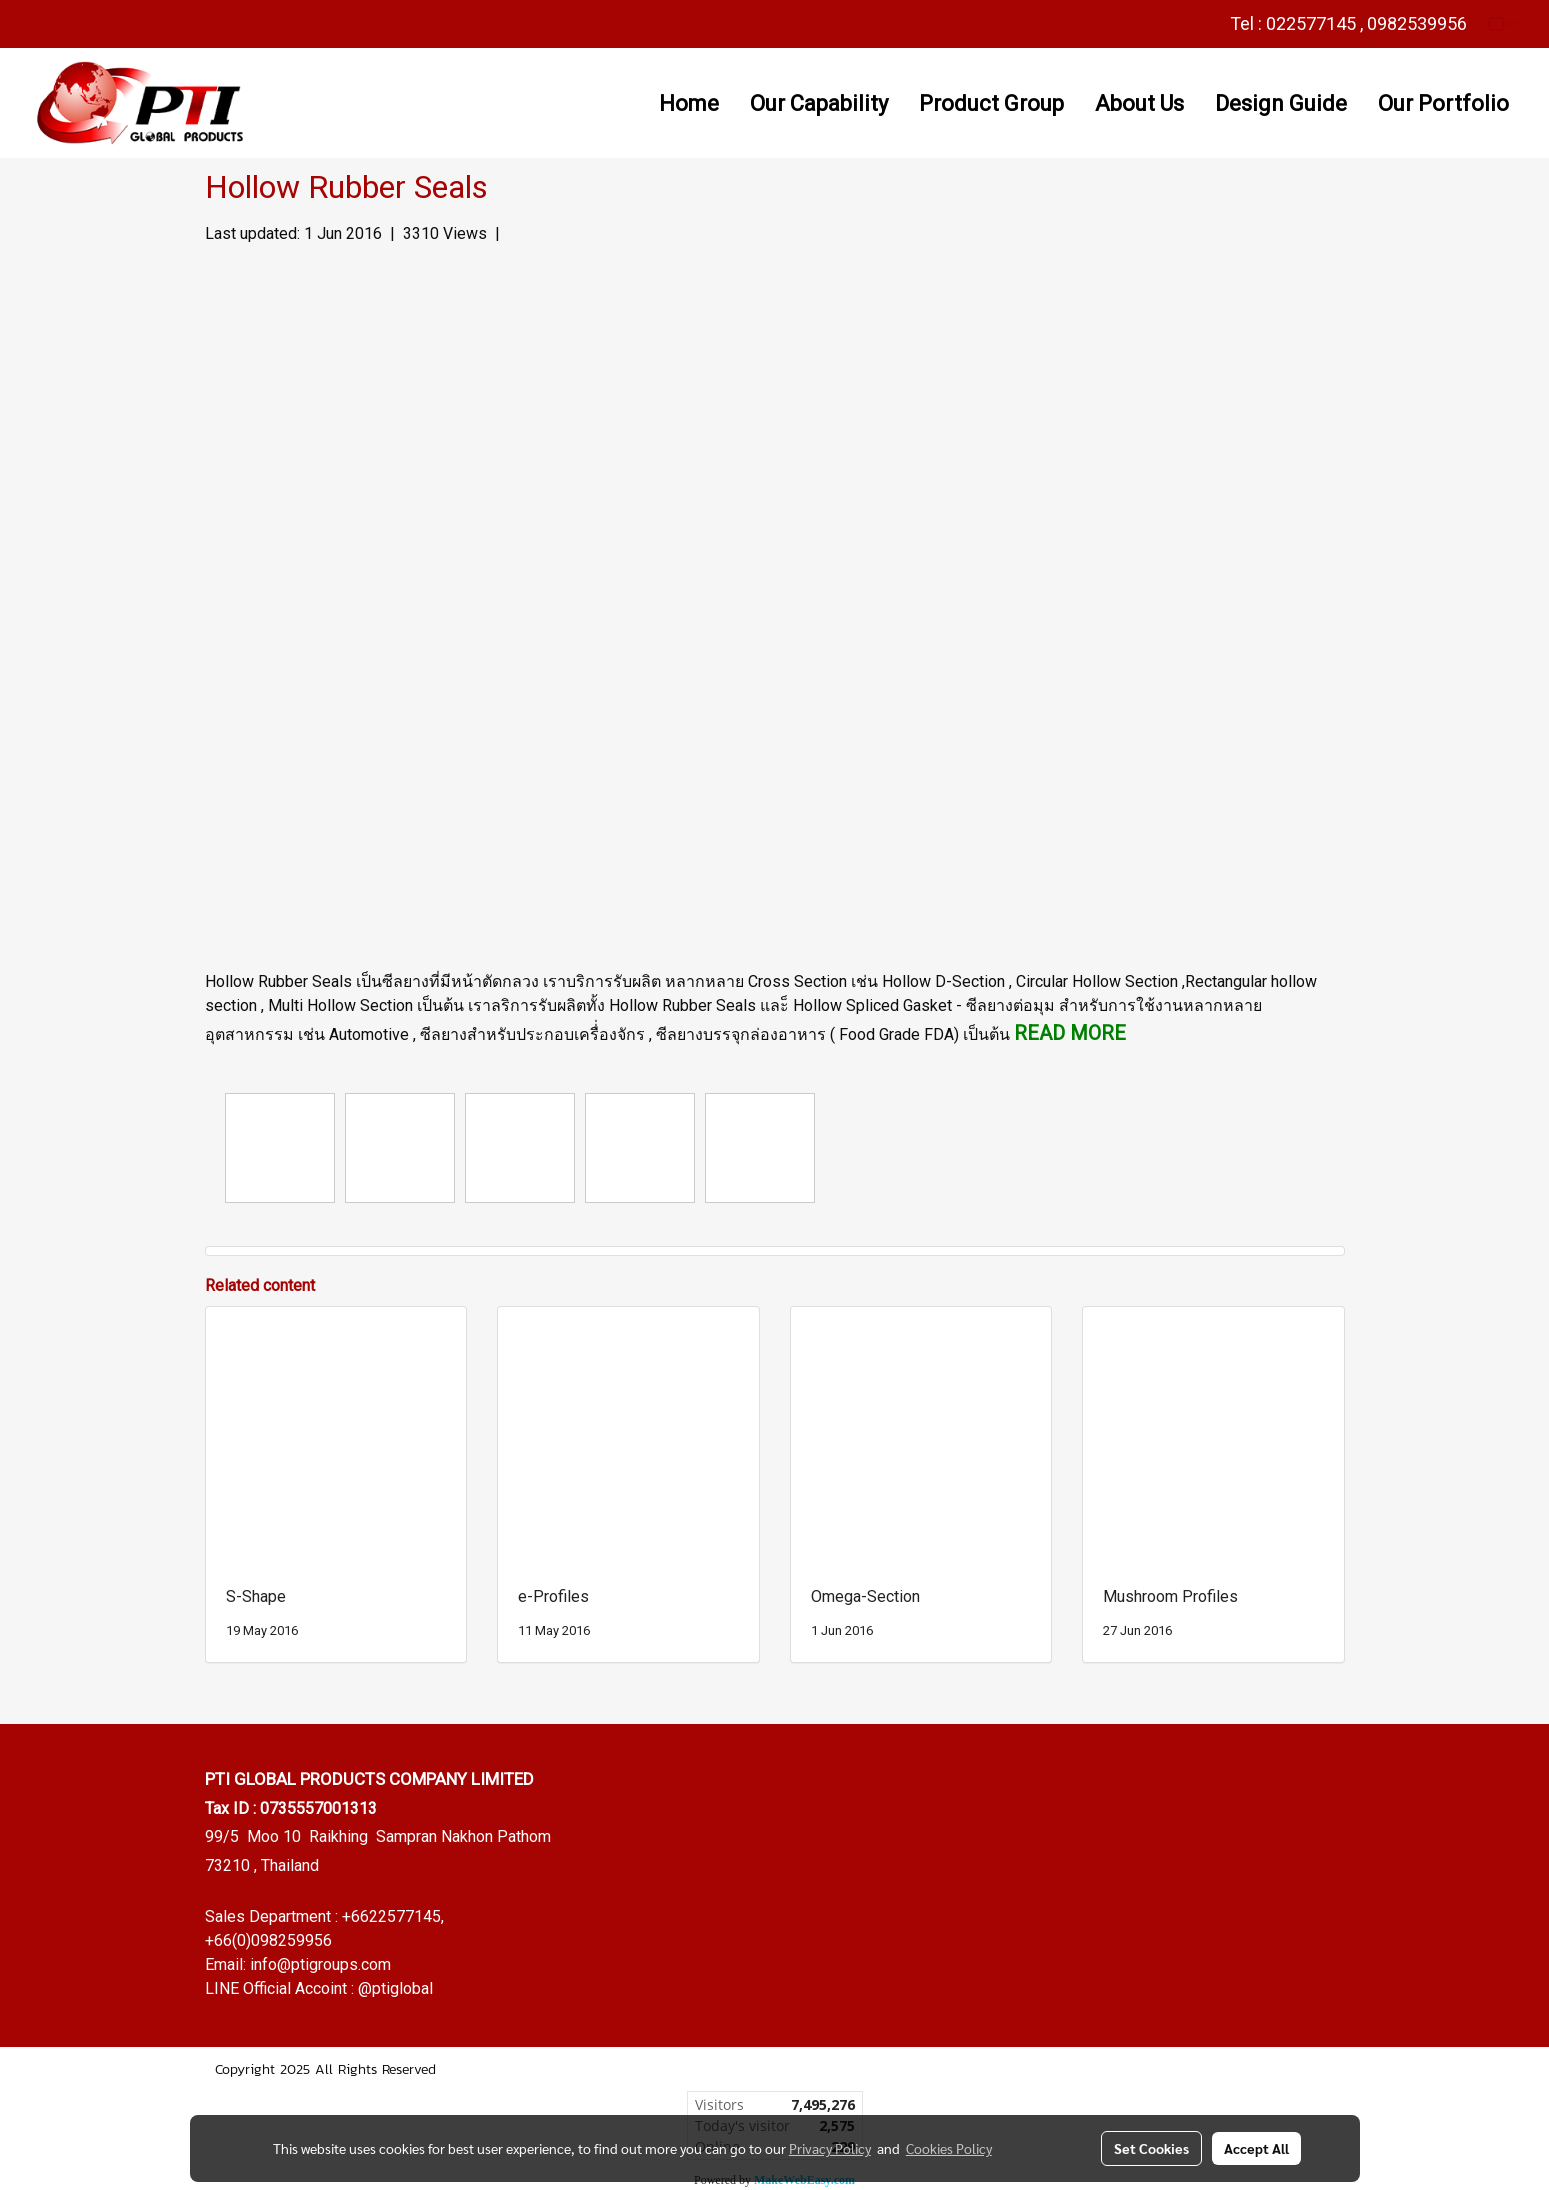 This screenshot has height=2190, width=1549. Describe the element at coordinates (689, 103) in the screenshot. I see `Home` at that location.